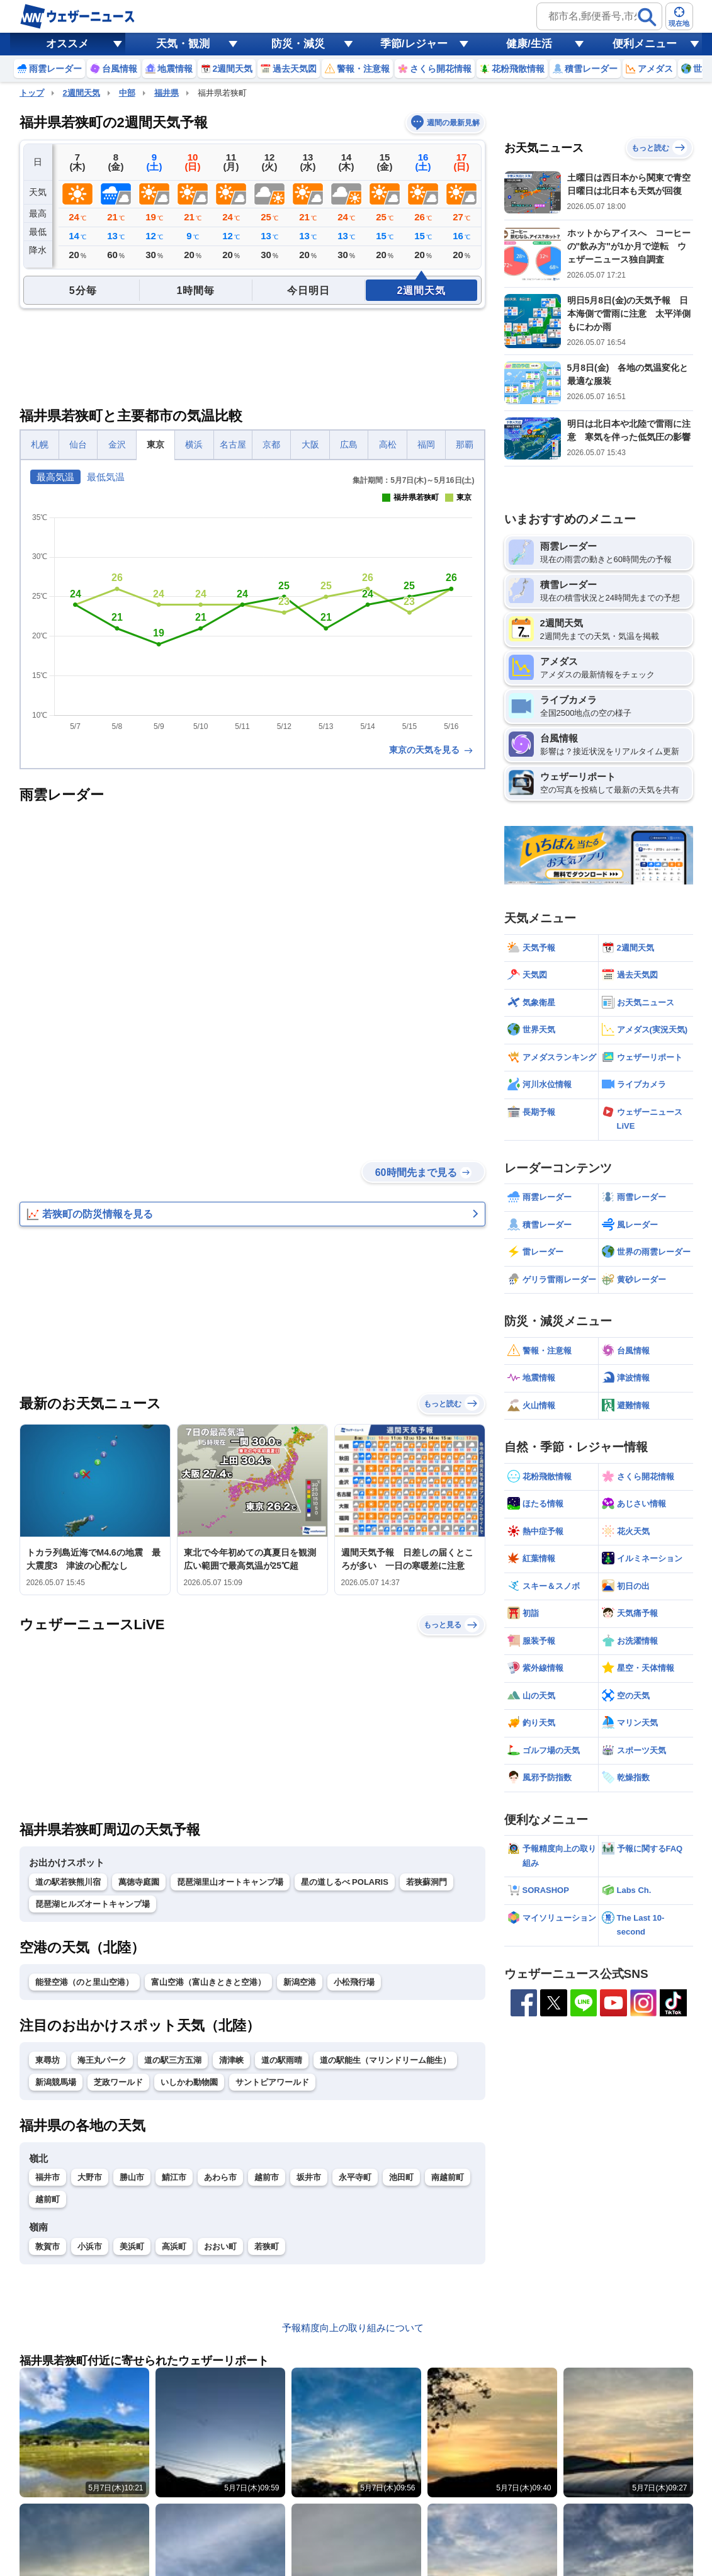 This screenshot has width=712, height=2576. Describe the element at coordinates (89, 2177) in the screenshot. I see `大野市` at that location.